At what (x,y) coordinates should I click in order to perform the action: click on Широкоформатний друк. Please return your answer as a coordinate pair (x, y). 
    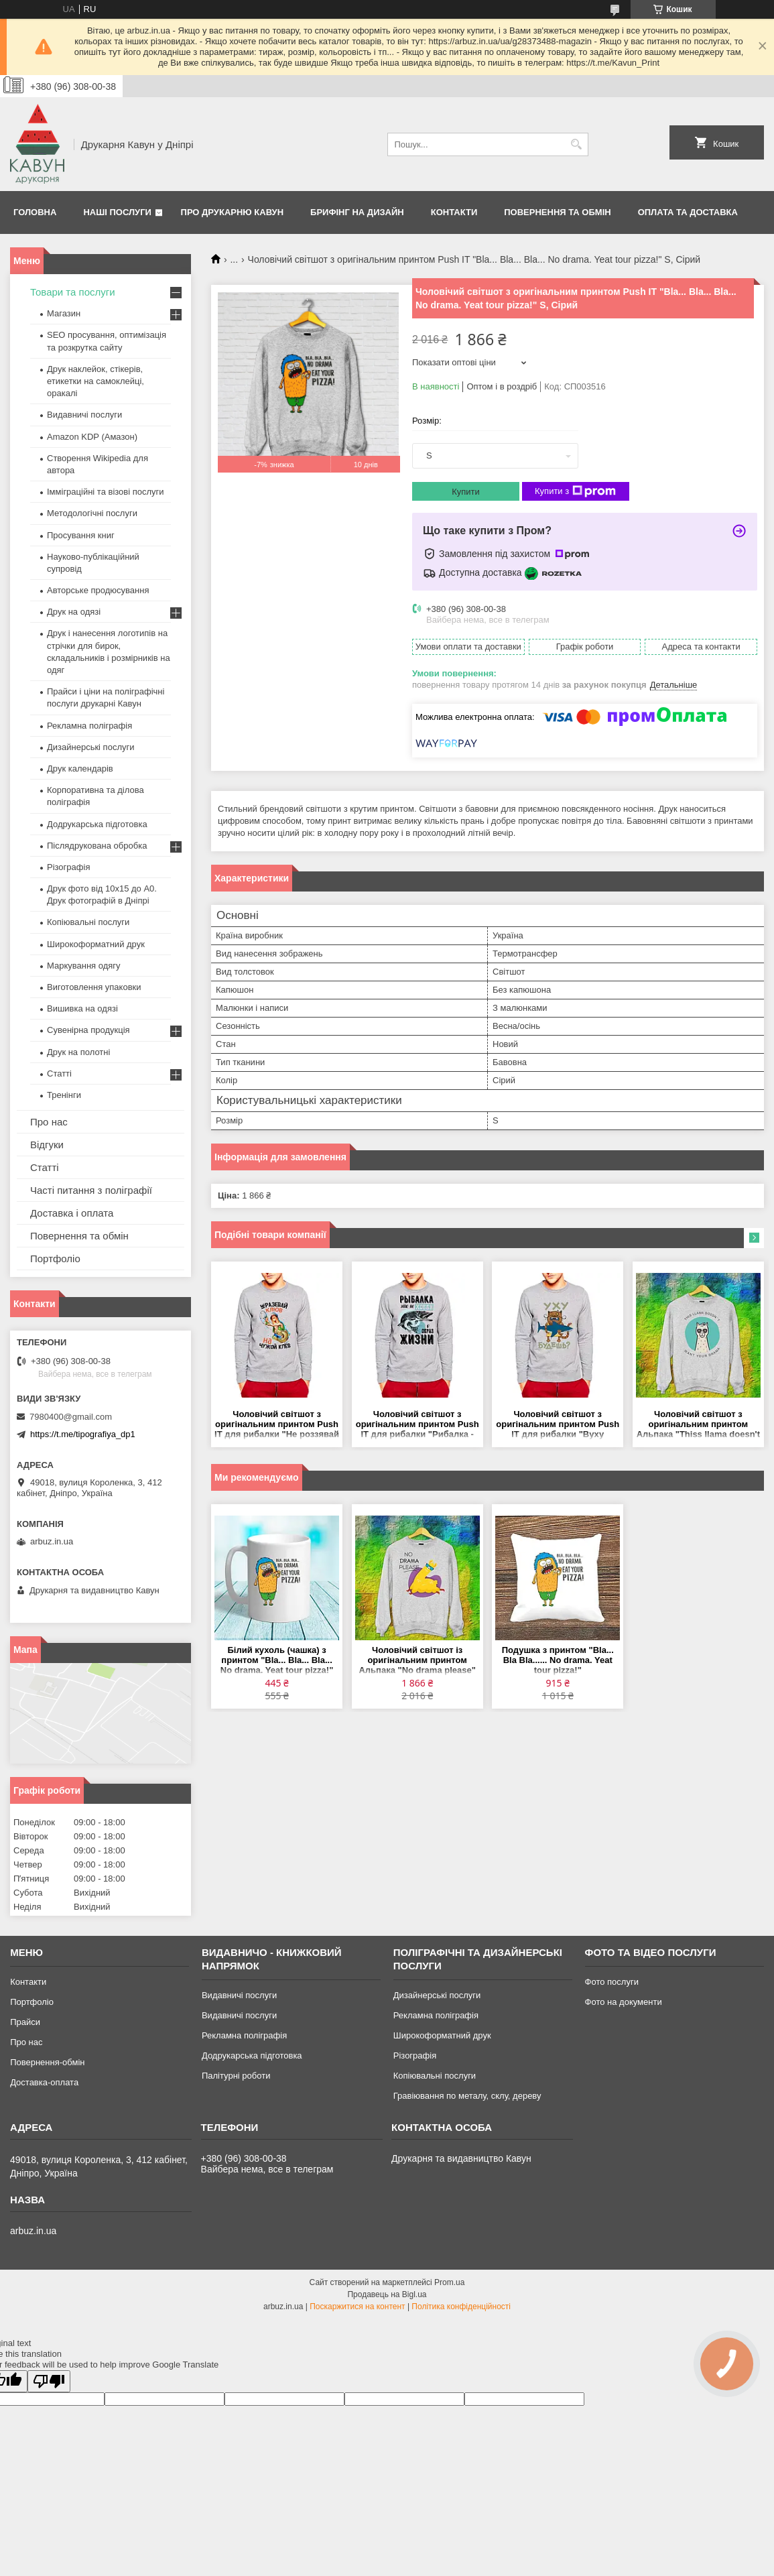
    Looking at the image, I should click on (96, 944).